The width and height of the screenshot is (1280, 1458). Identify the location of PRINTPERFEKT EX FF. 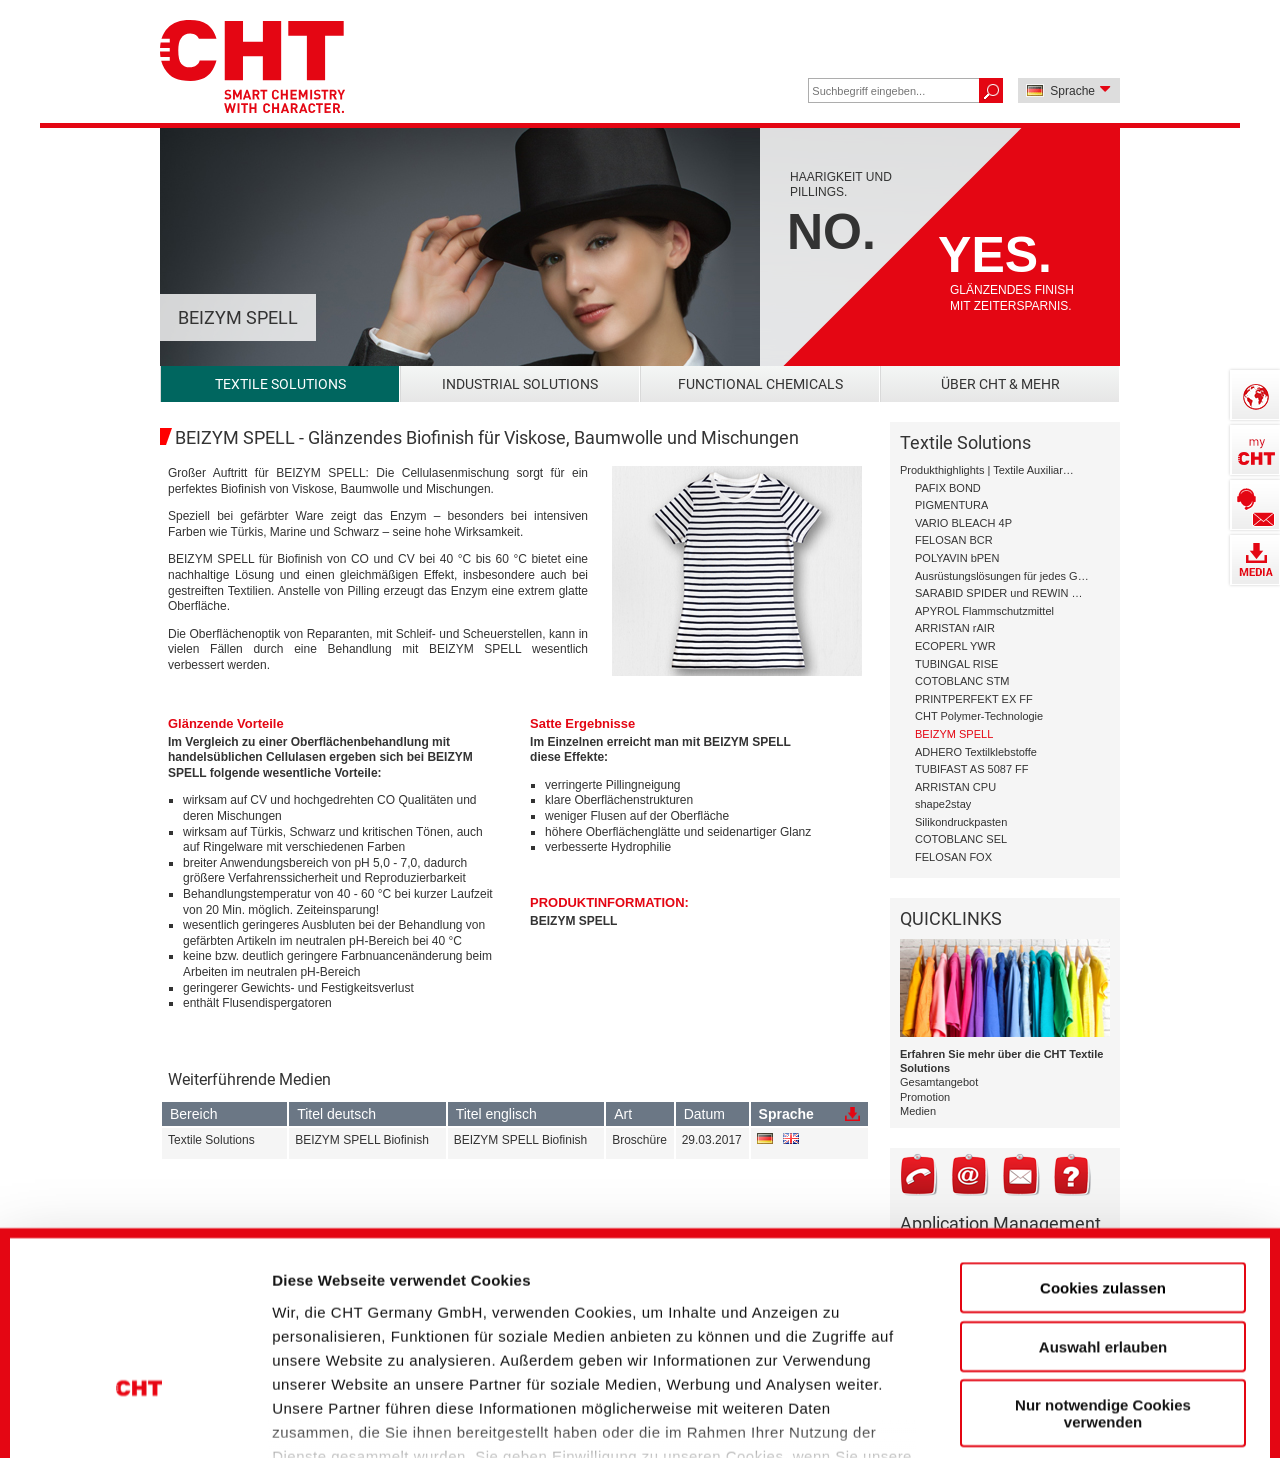
(974, 699).